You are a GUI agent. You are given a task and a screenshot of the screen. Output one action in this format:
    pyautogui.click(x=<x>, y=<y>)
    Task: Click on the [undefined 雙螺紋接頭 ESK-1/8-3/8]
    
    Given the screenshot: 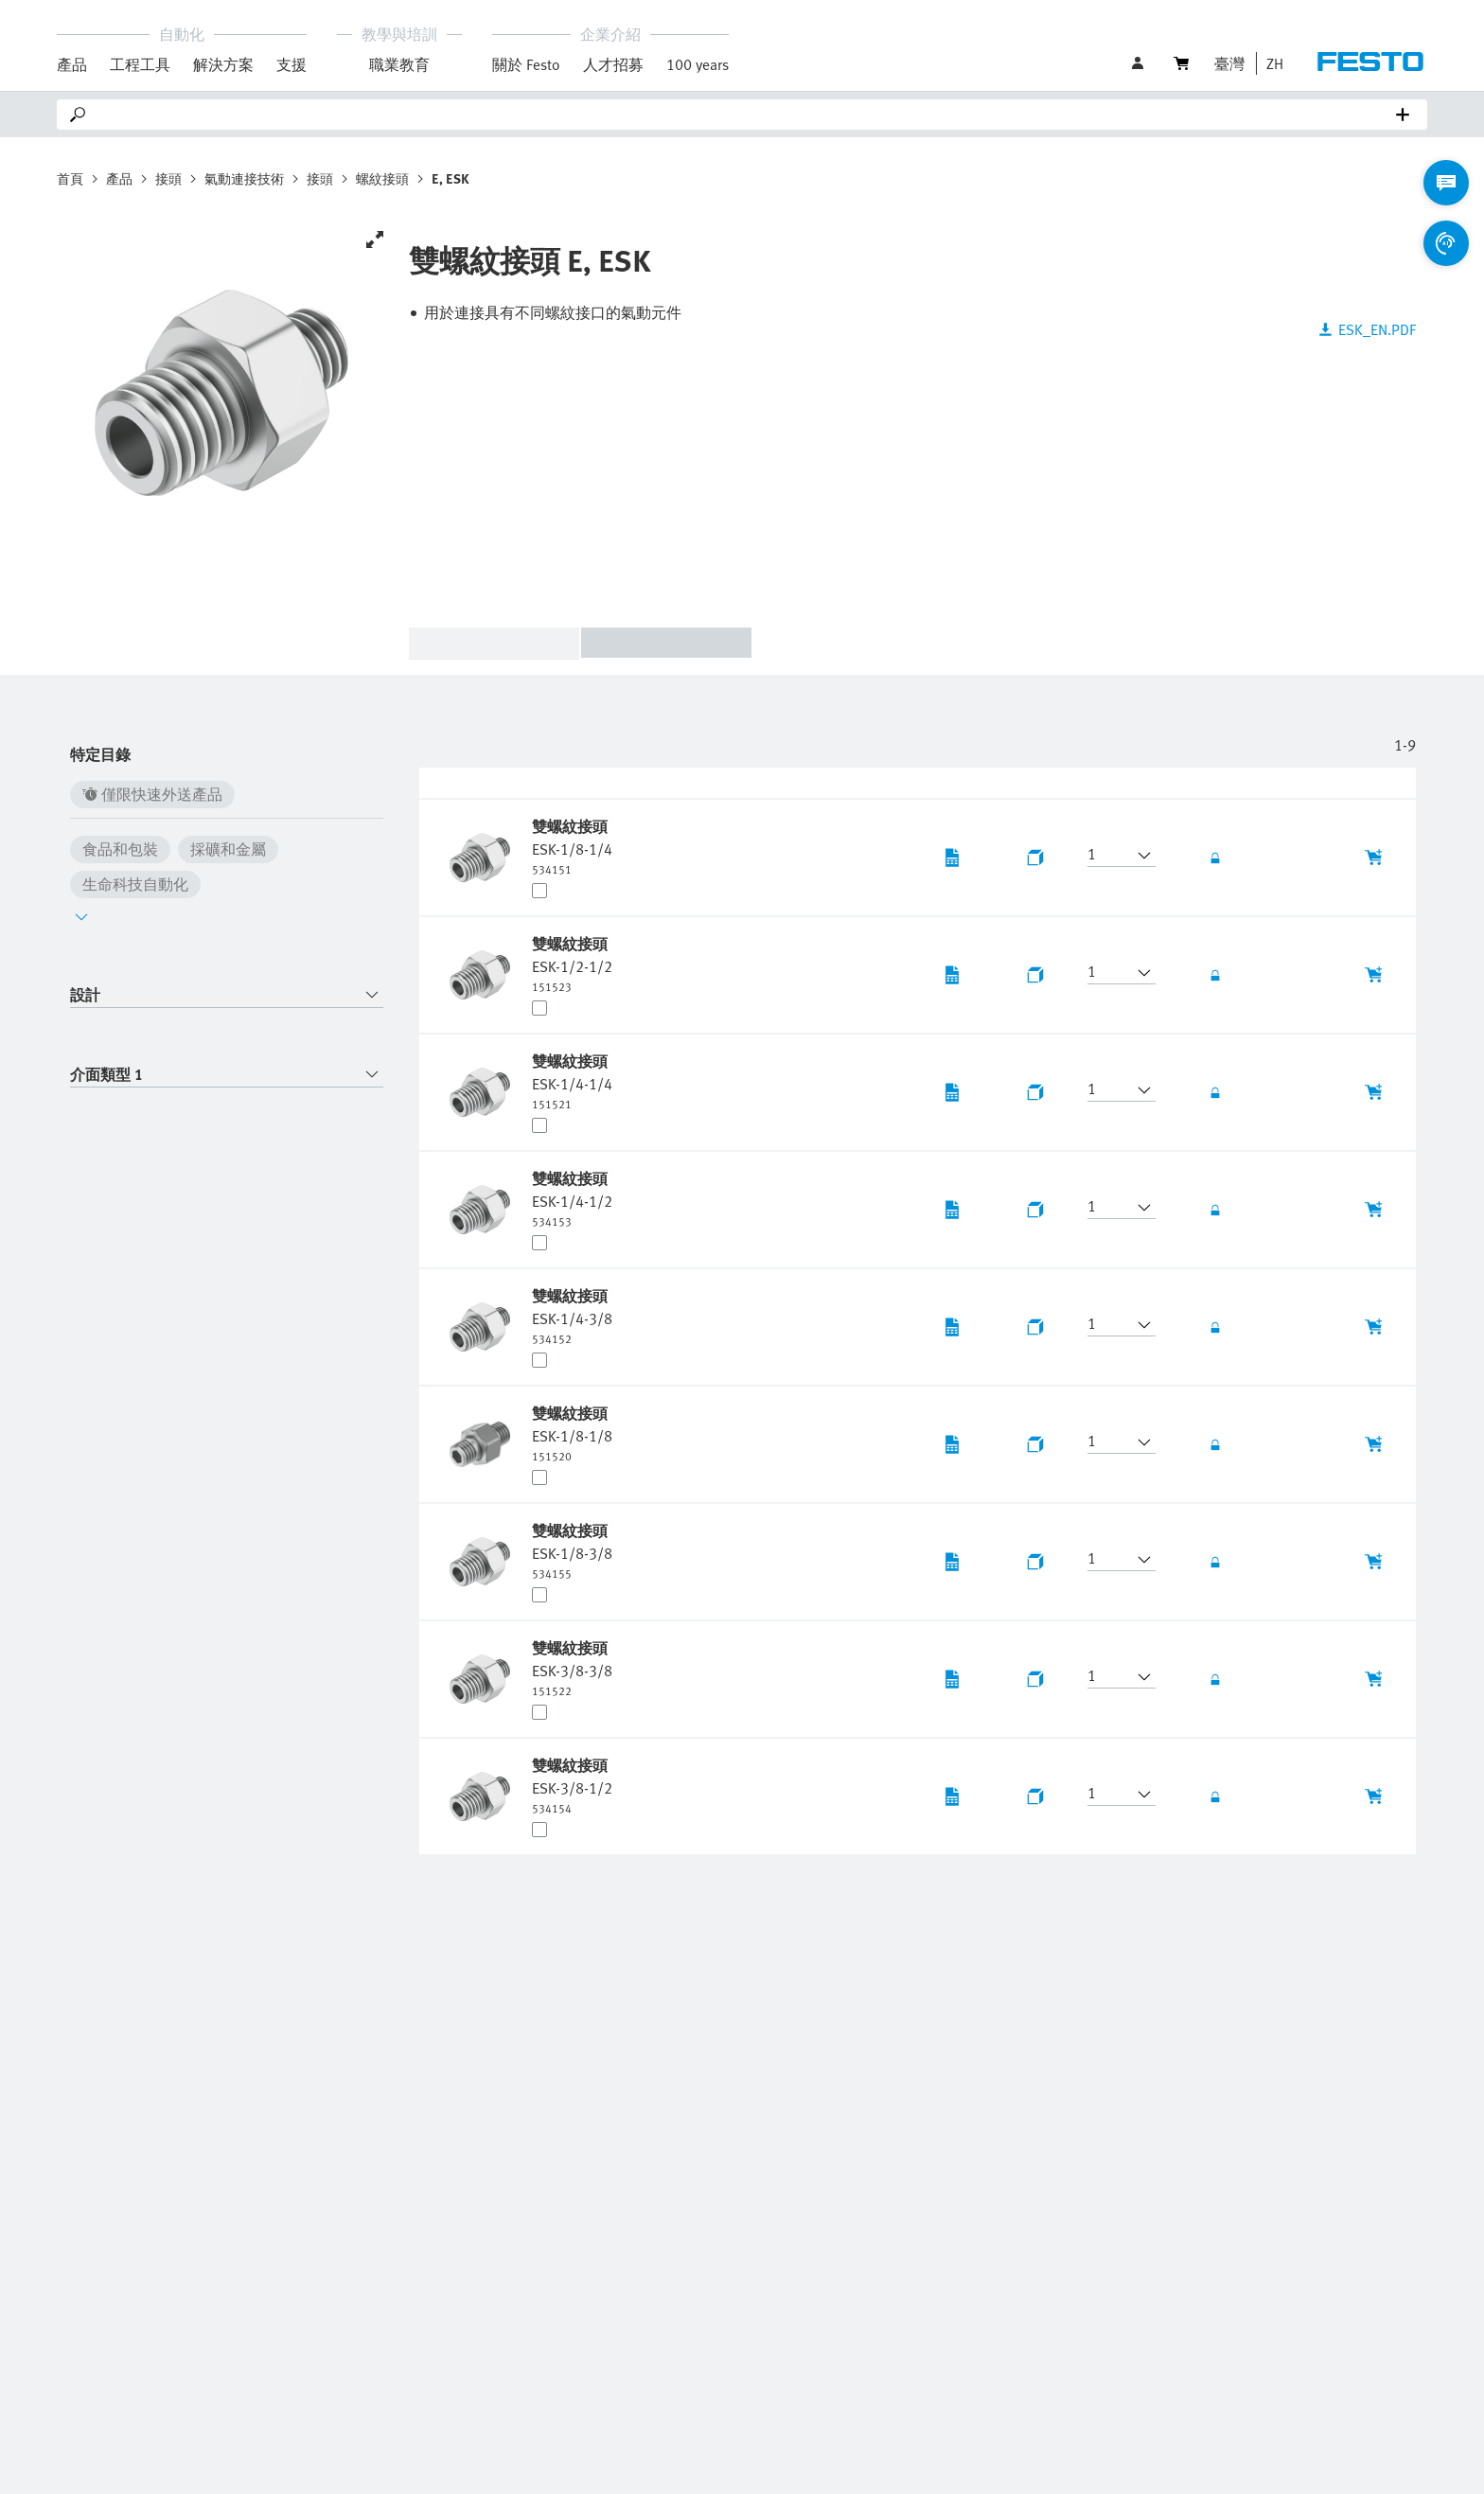 What is the action you would take?
    pyautogui.click(x=572, y=1550)
    